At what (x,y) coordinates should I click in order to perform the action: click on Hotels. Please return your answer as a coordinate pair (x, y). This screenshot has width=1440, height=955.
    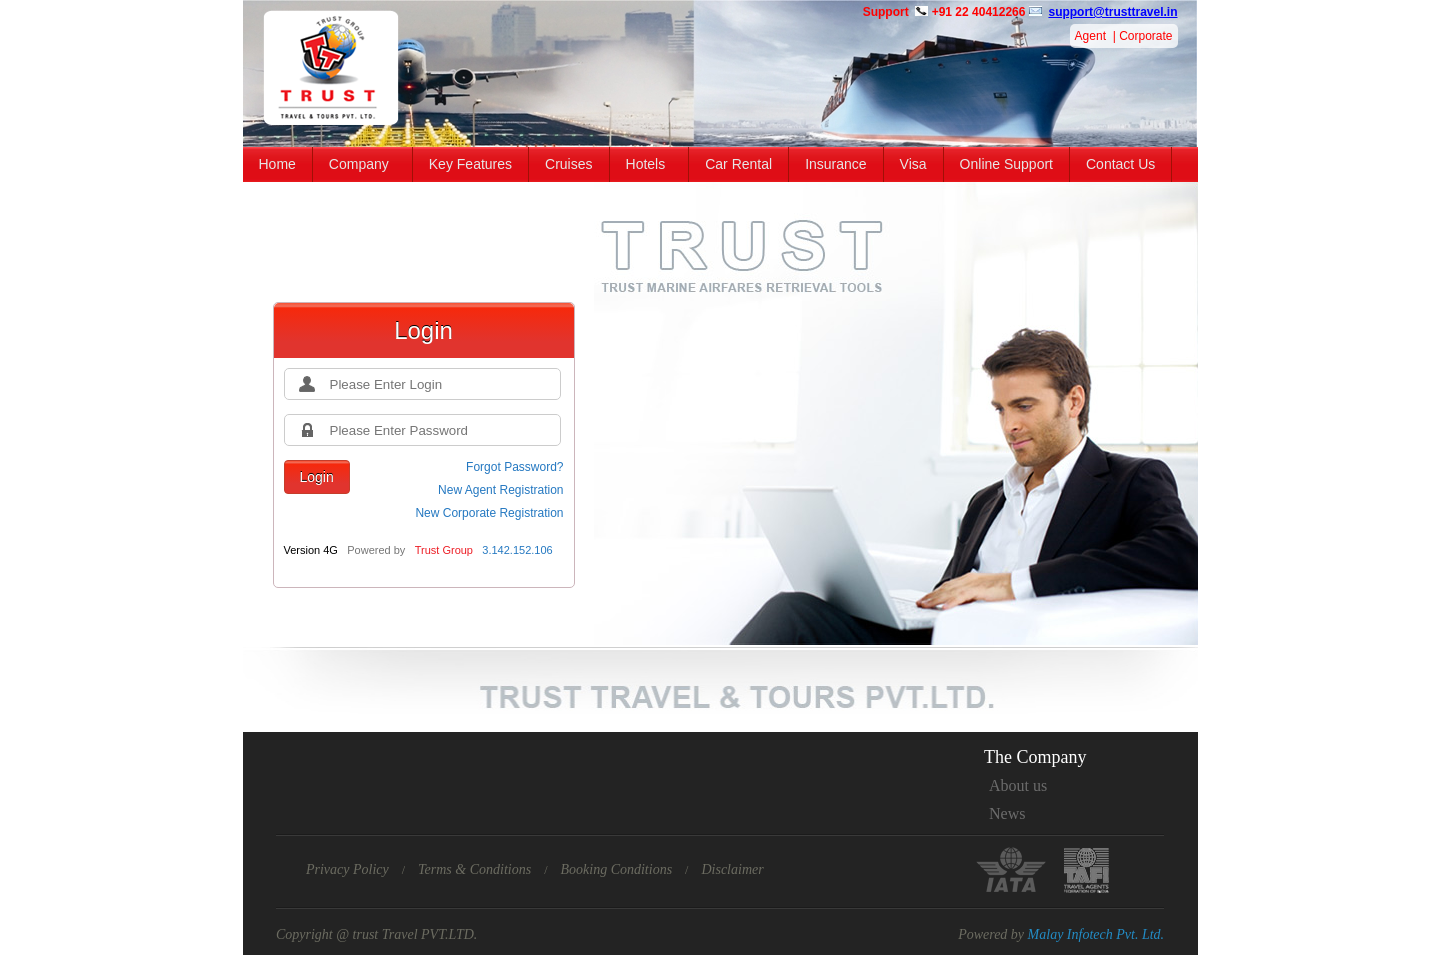
    Looking at the image, I should click on (646, 164).